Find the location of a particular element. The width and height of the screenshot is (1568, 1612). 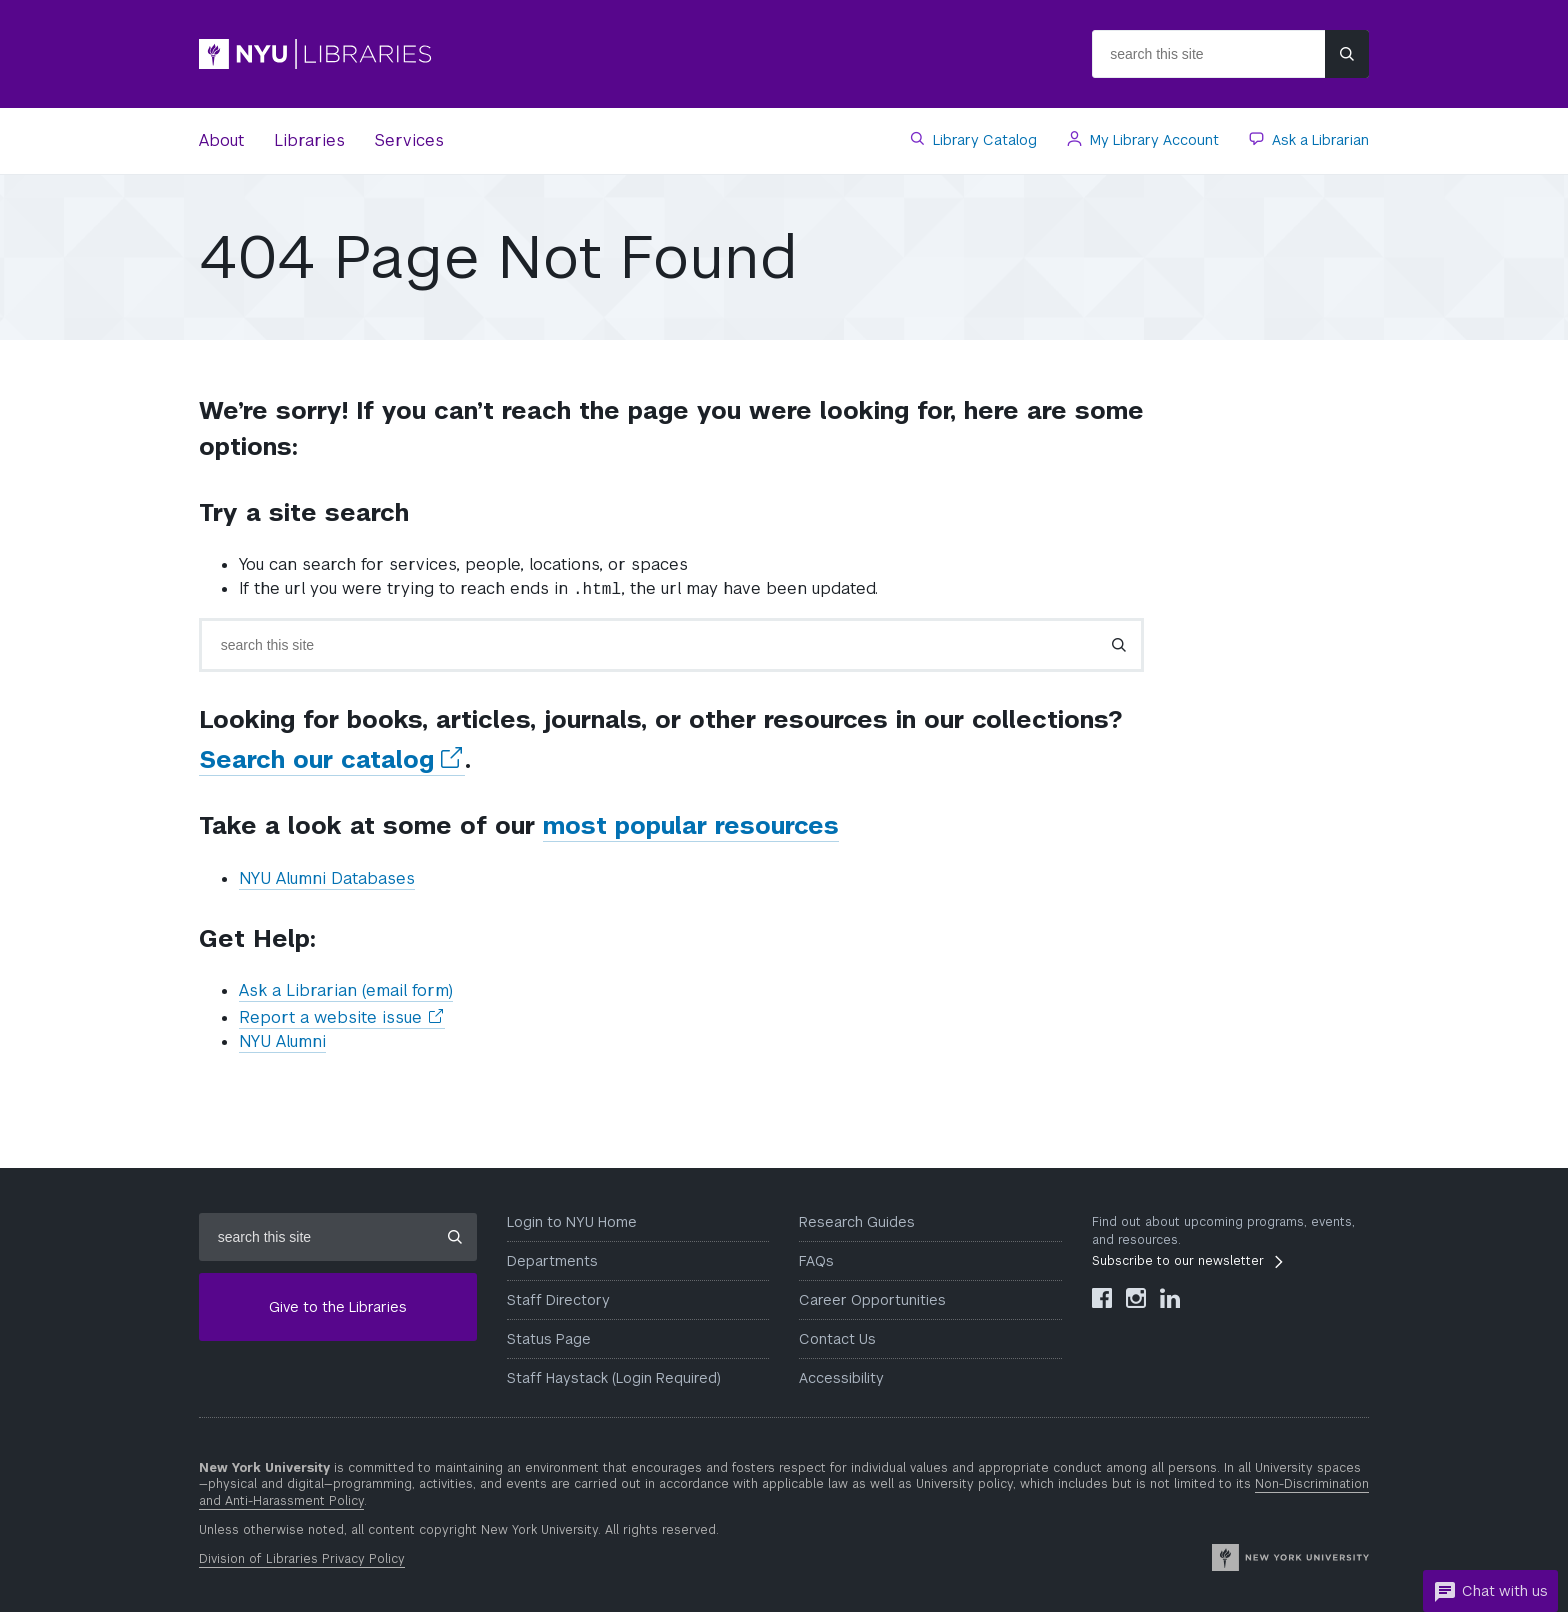

[Submit site search] is located at coordinates (1347, 54).